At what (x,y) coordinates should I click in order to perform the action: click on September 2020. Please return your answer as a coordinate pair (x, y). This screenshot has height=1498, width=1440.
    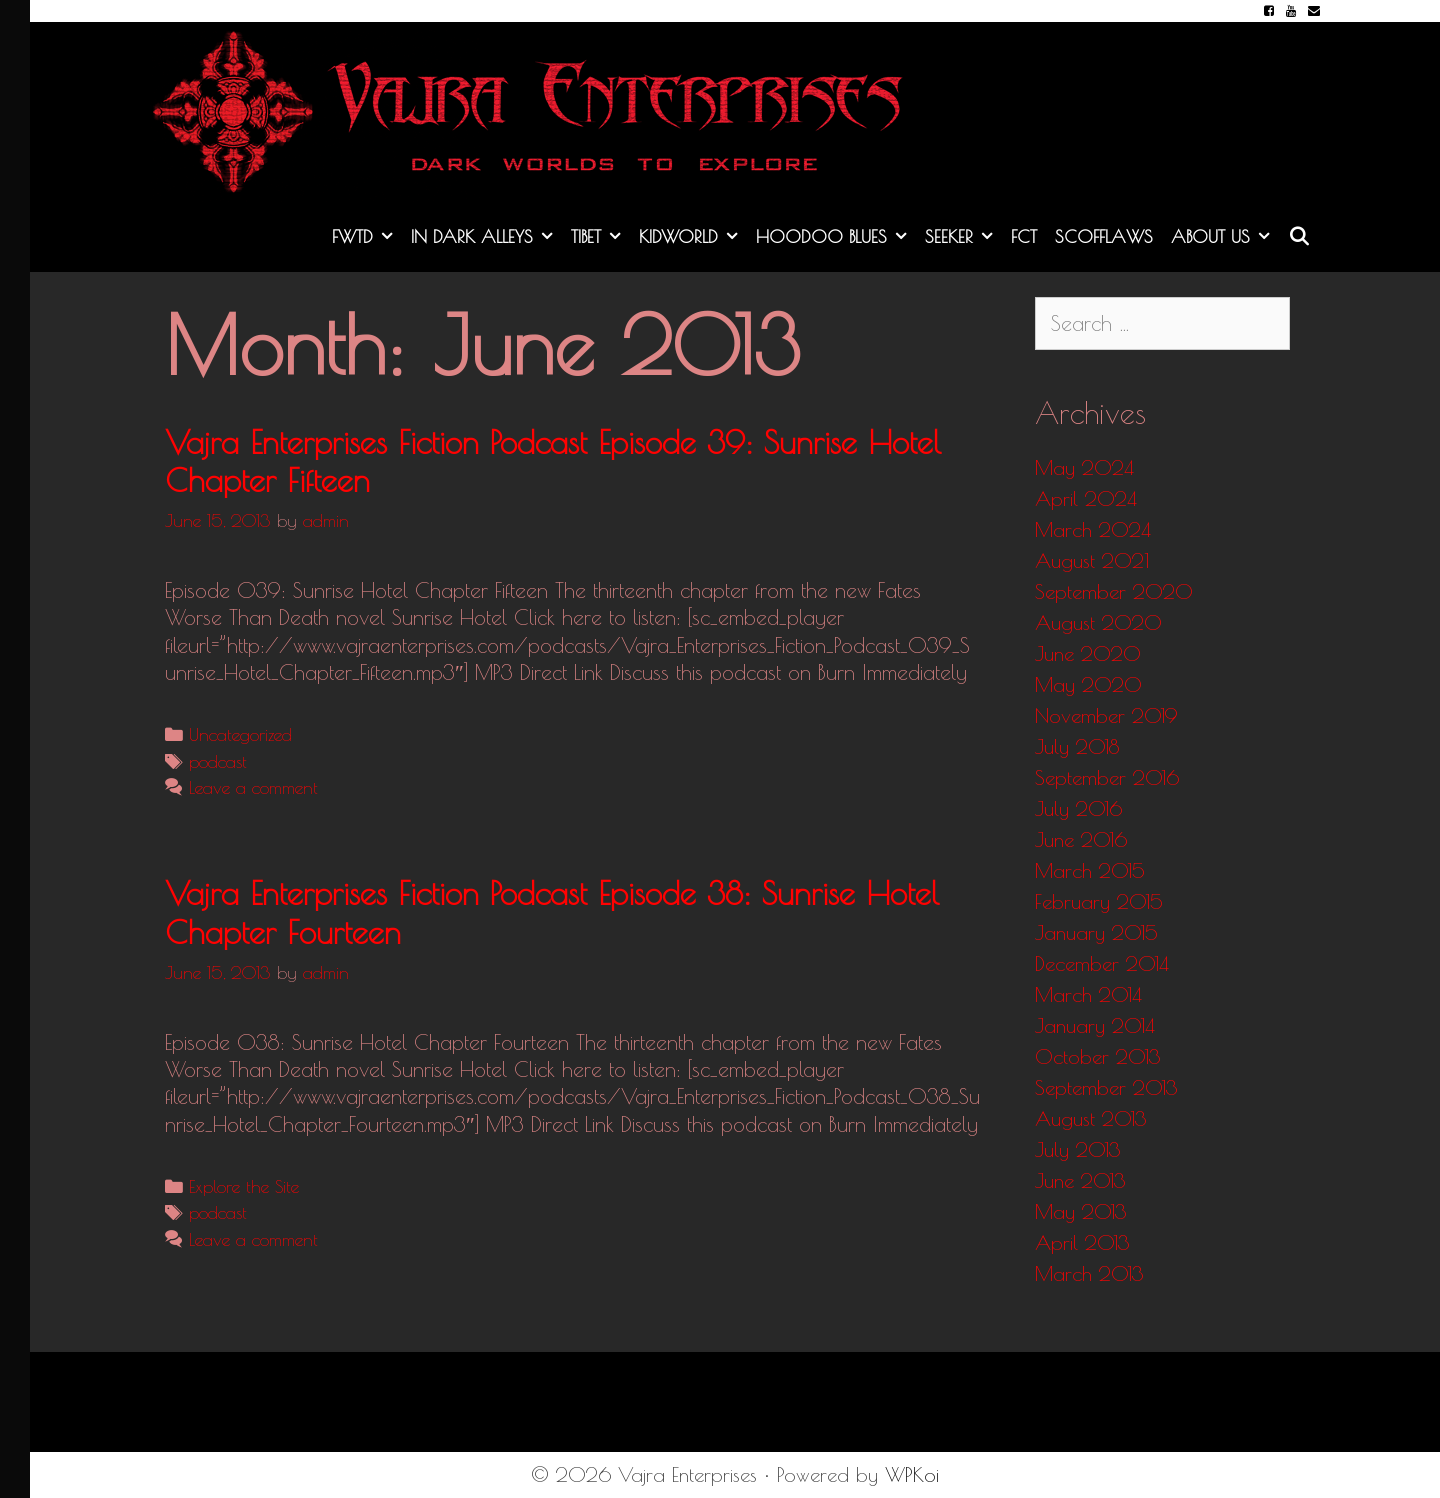
    Looking at the image, I should click on (1114, 591).